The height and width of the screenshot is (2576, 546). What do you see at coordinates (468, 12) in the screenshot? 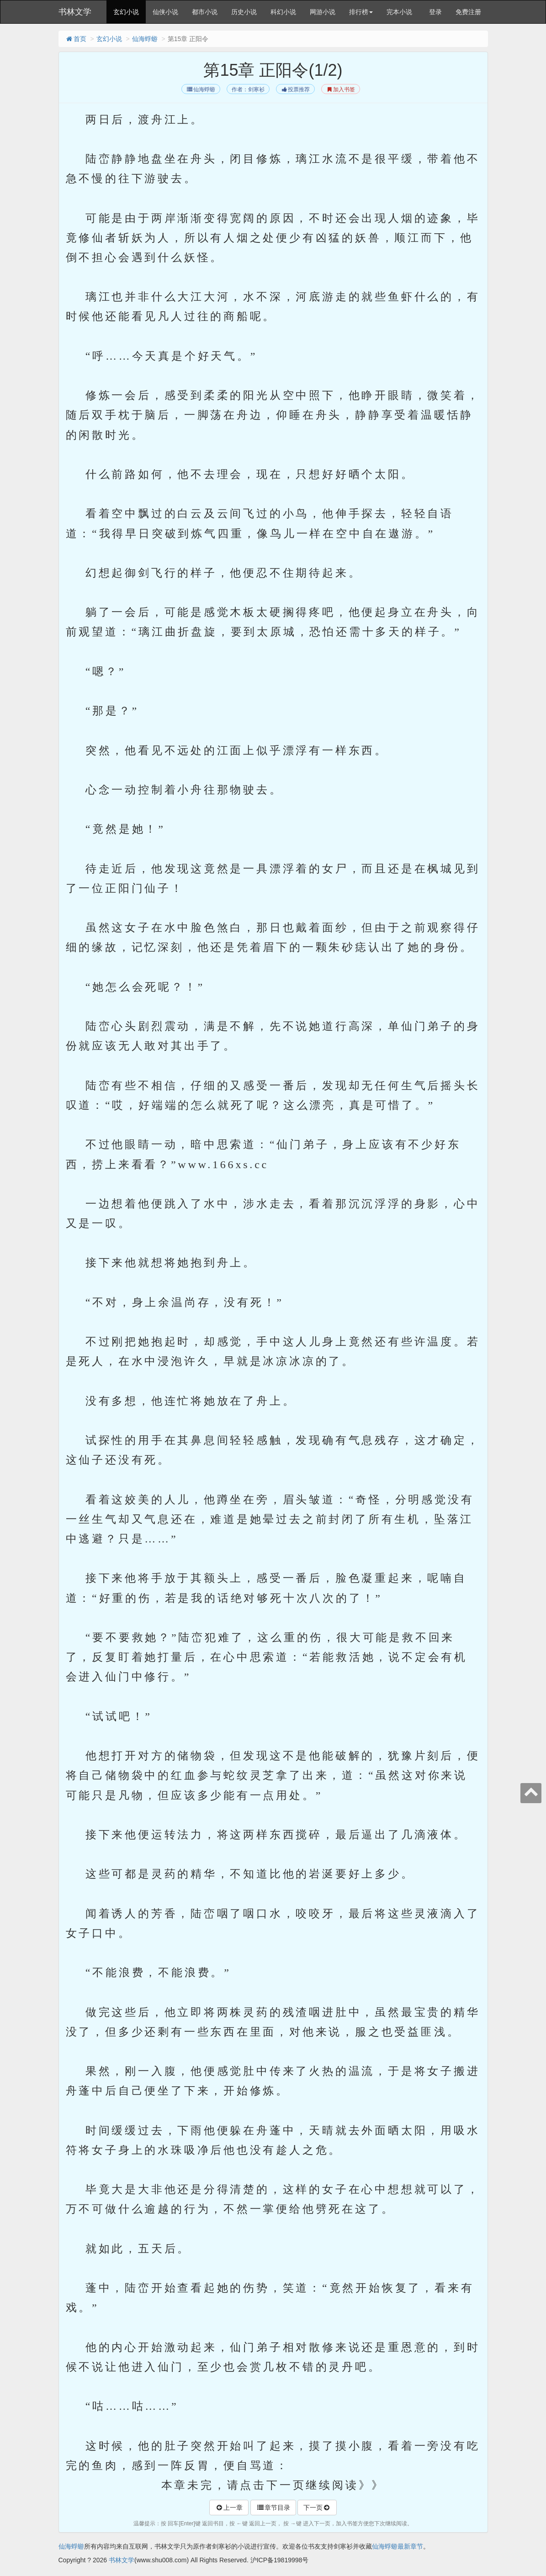
I see `免费注册` at bounding box center [468, 12].